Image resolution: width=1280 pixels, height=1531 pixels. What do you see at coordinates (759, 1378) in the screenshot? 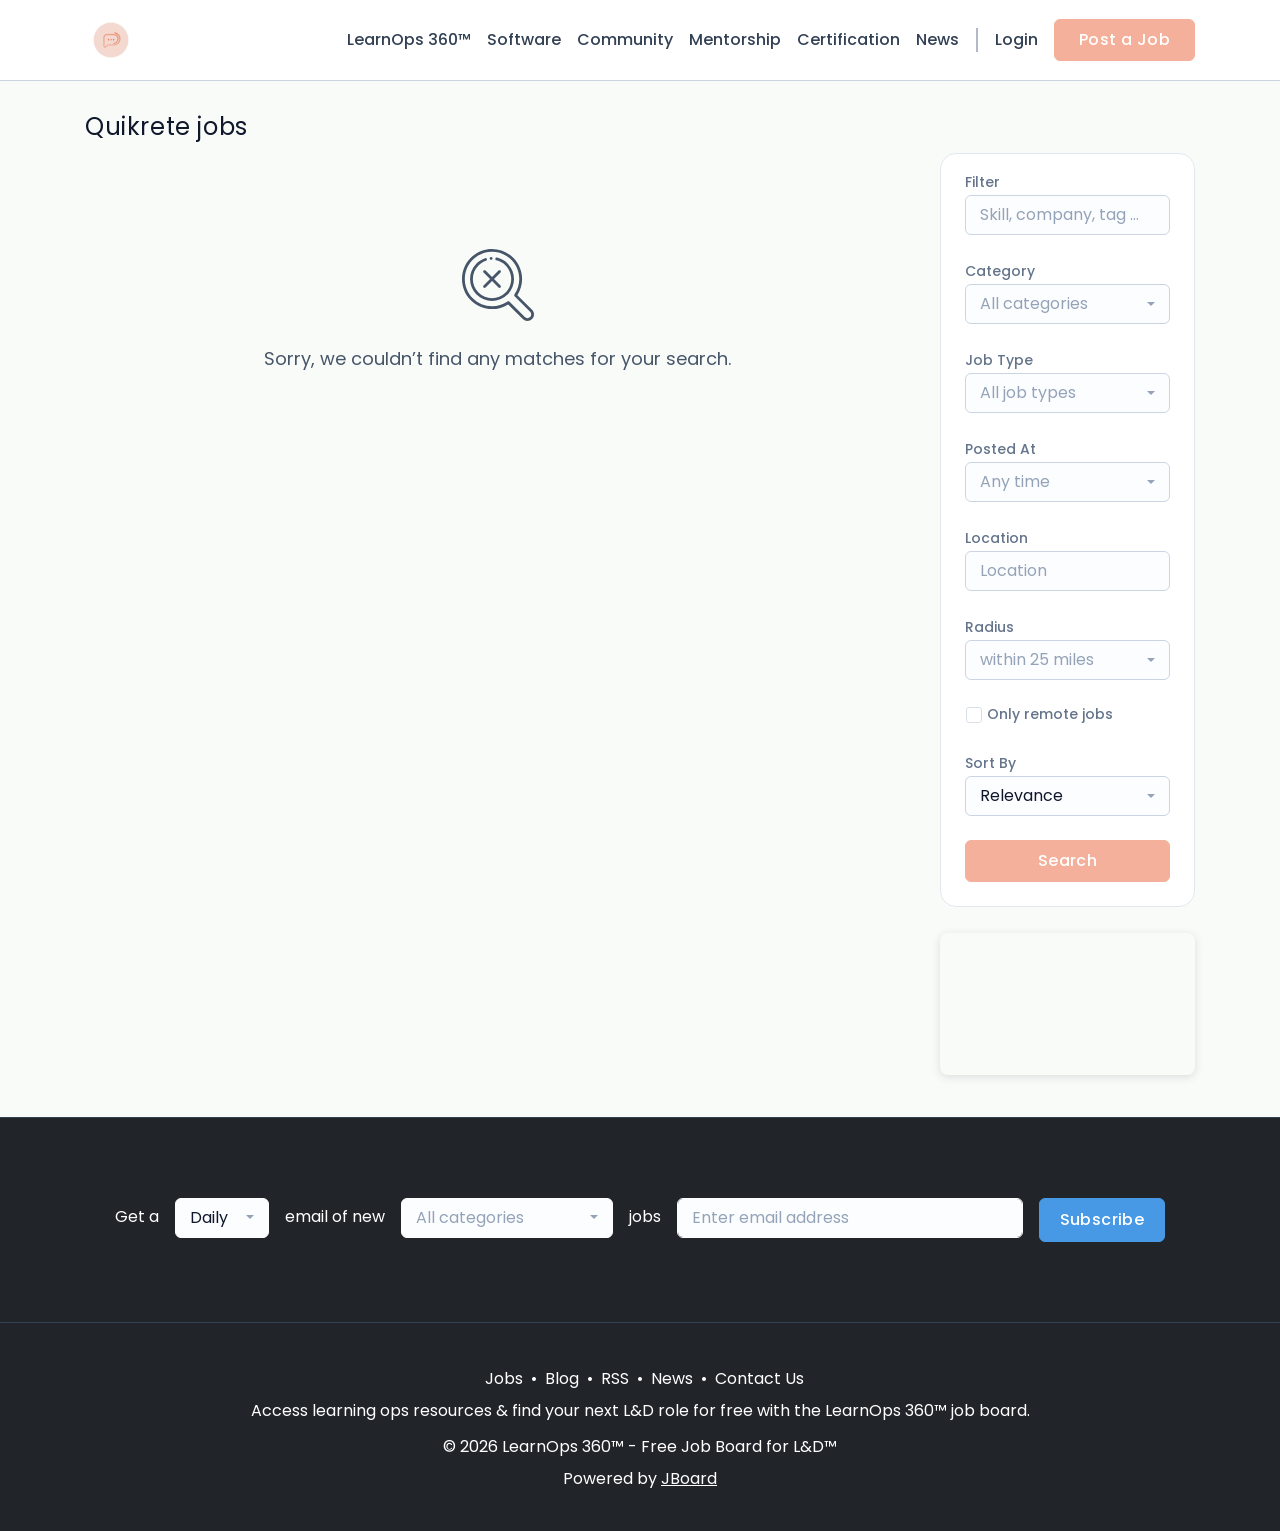
I see `Contact Us` at bounding box center [759, 1378].